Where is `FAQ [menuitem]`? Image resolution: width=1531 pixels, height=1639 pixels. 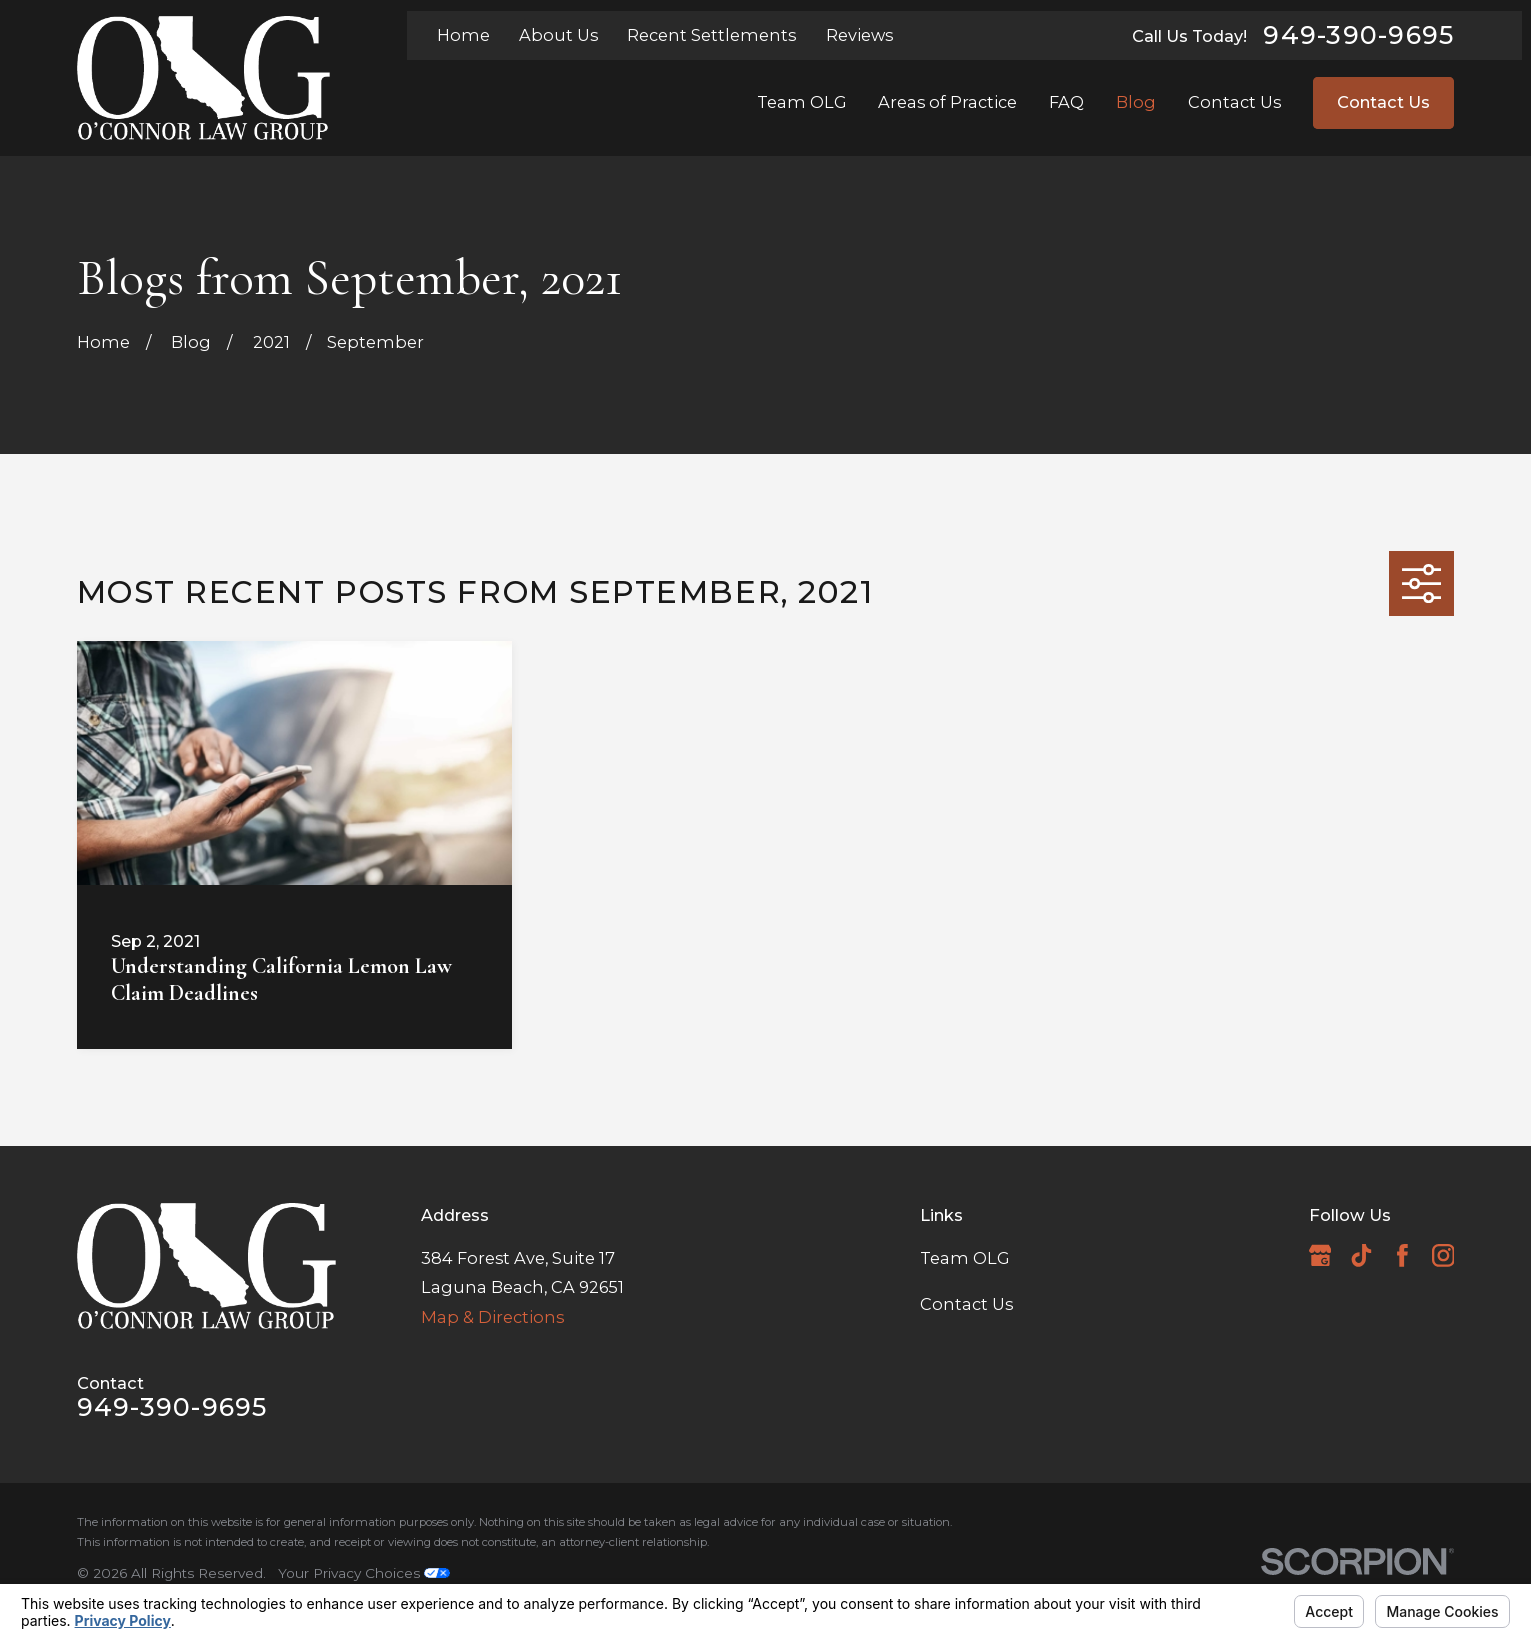 FAQ [menuitem] is located at coordinates (1066, 102).